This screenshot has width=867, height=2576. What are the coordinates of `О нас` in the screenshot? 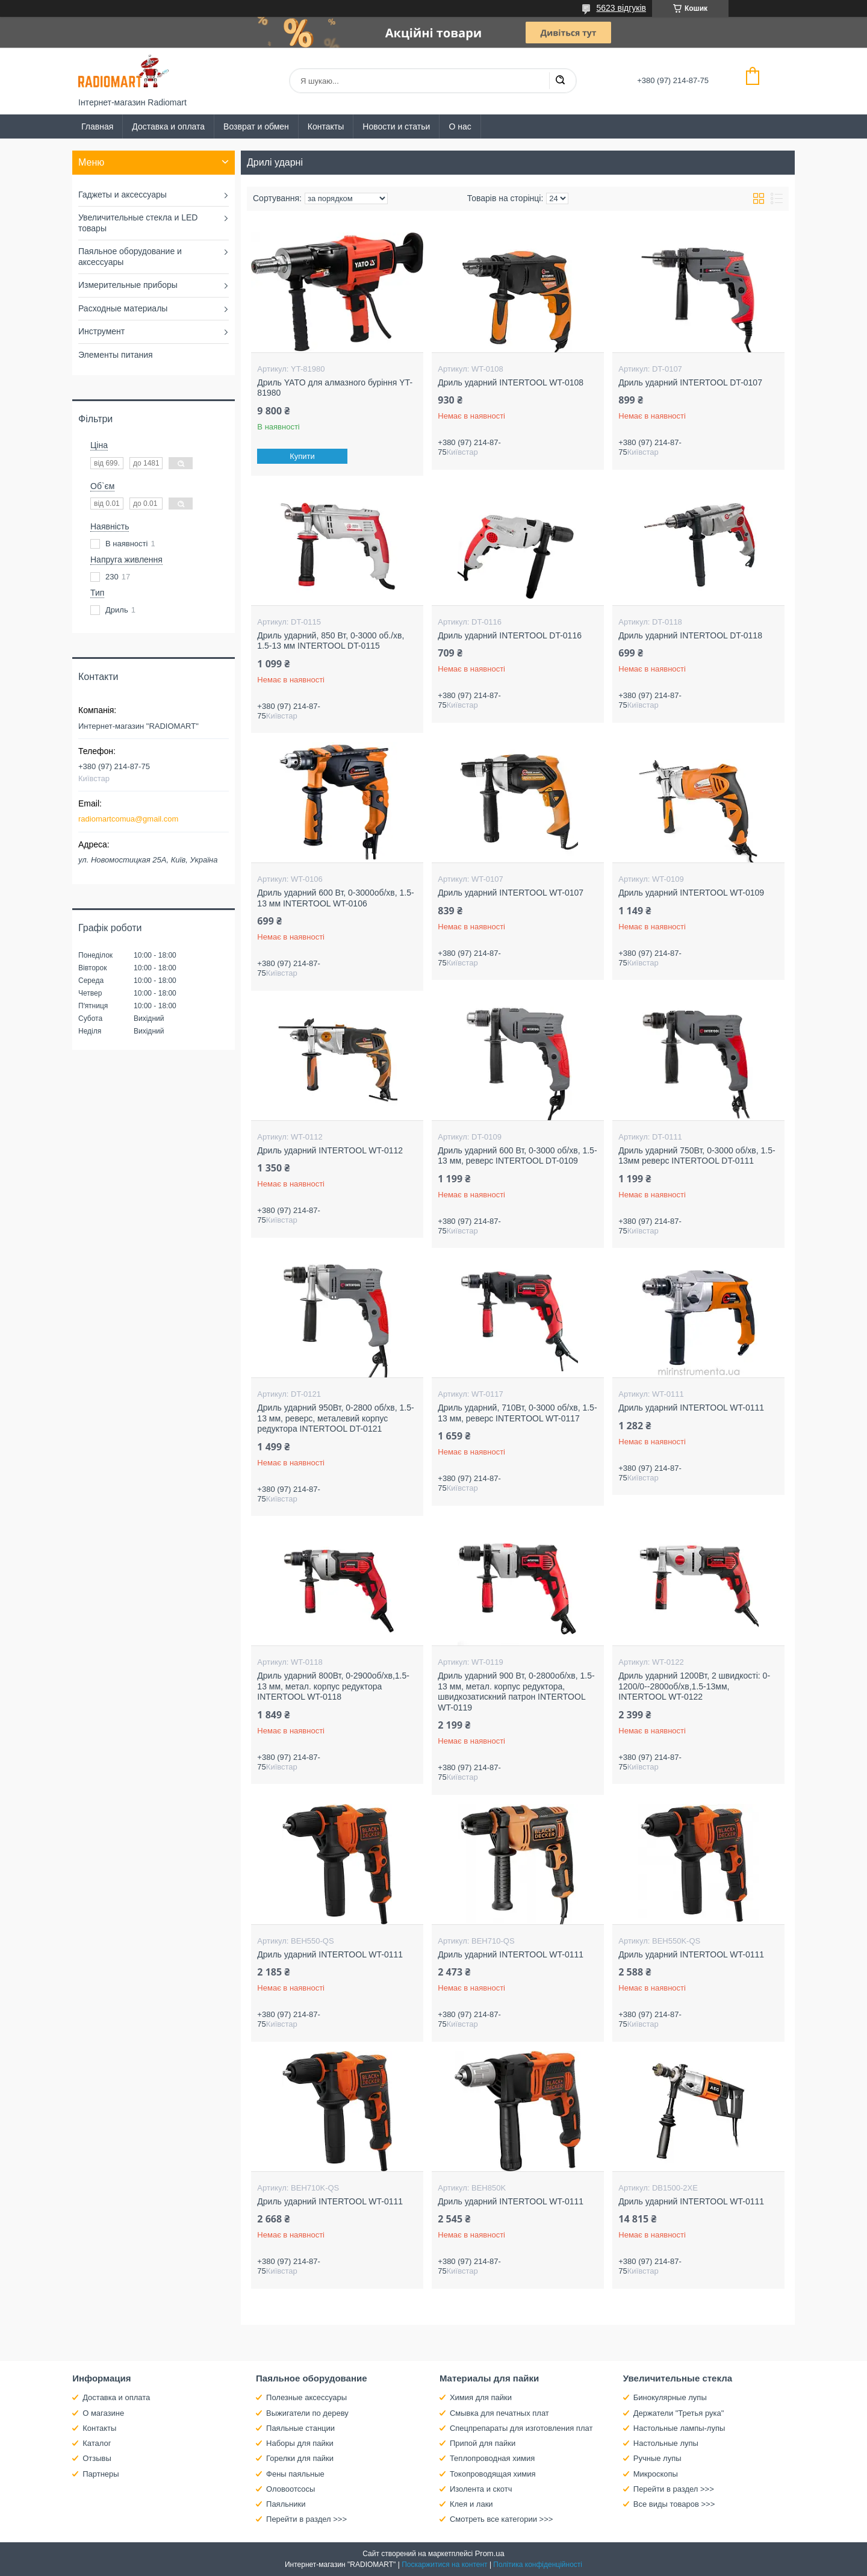 It's located at (460, 126).